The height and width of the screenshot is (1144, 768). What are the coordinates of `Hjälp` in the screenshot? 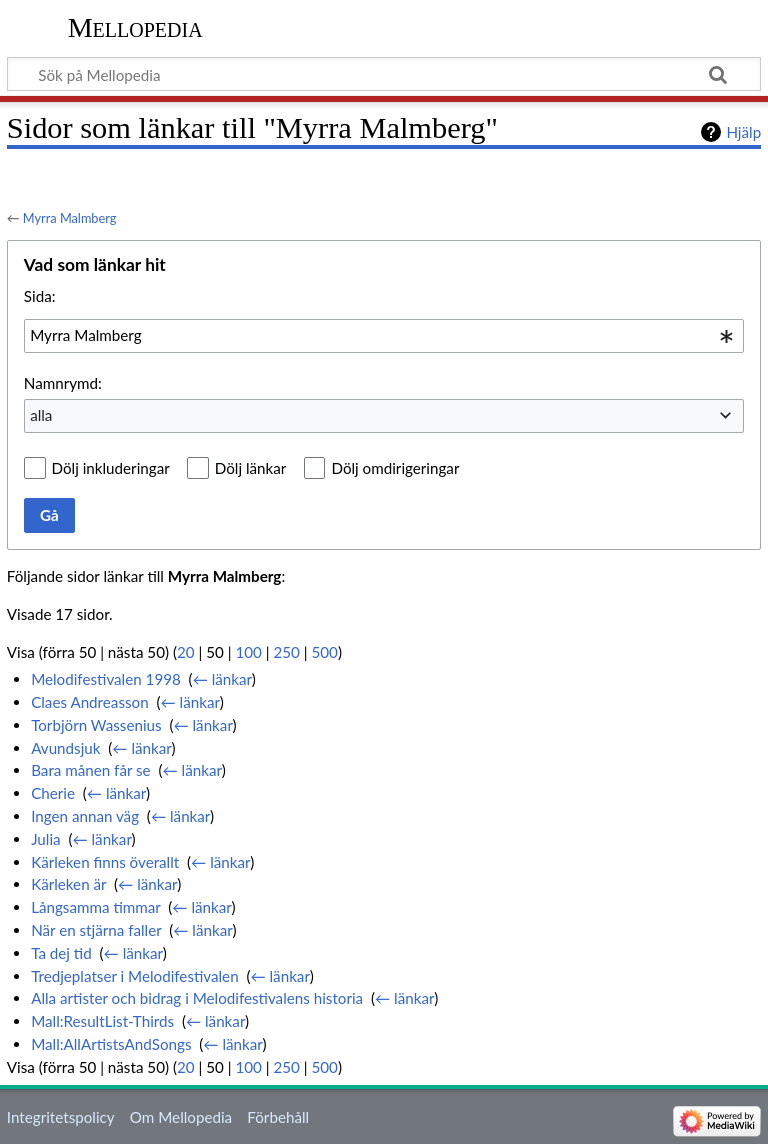 It's located at (743, 132).